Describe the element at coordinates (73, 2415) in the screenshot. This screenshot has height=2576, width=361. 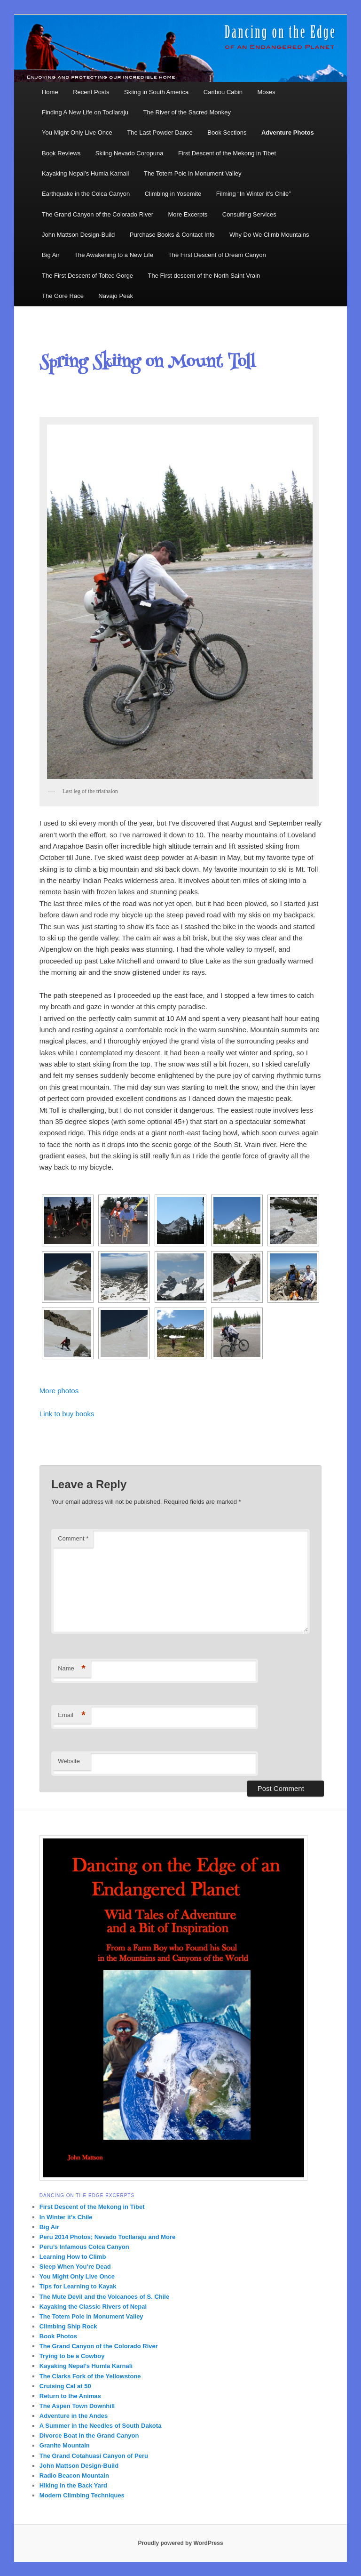
I see `Adventure in the Andes` at that location.